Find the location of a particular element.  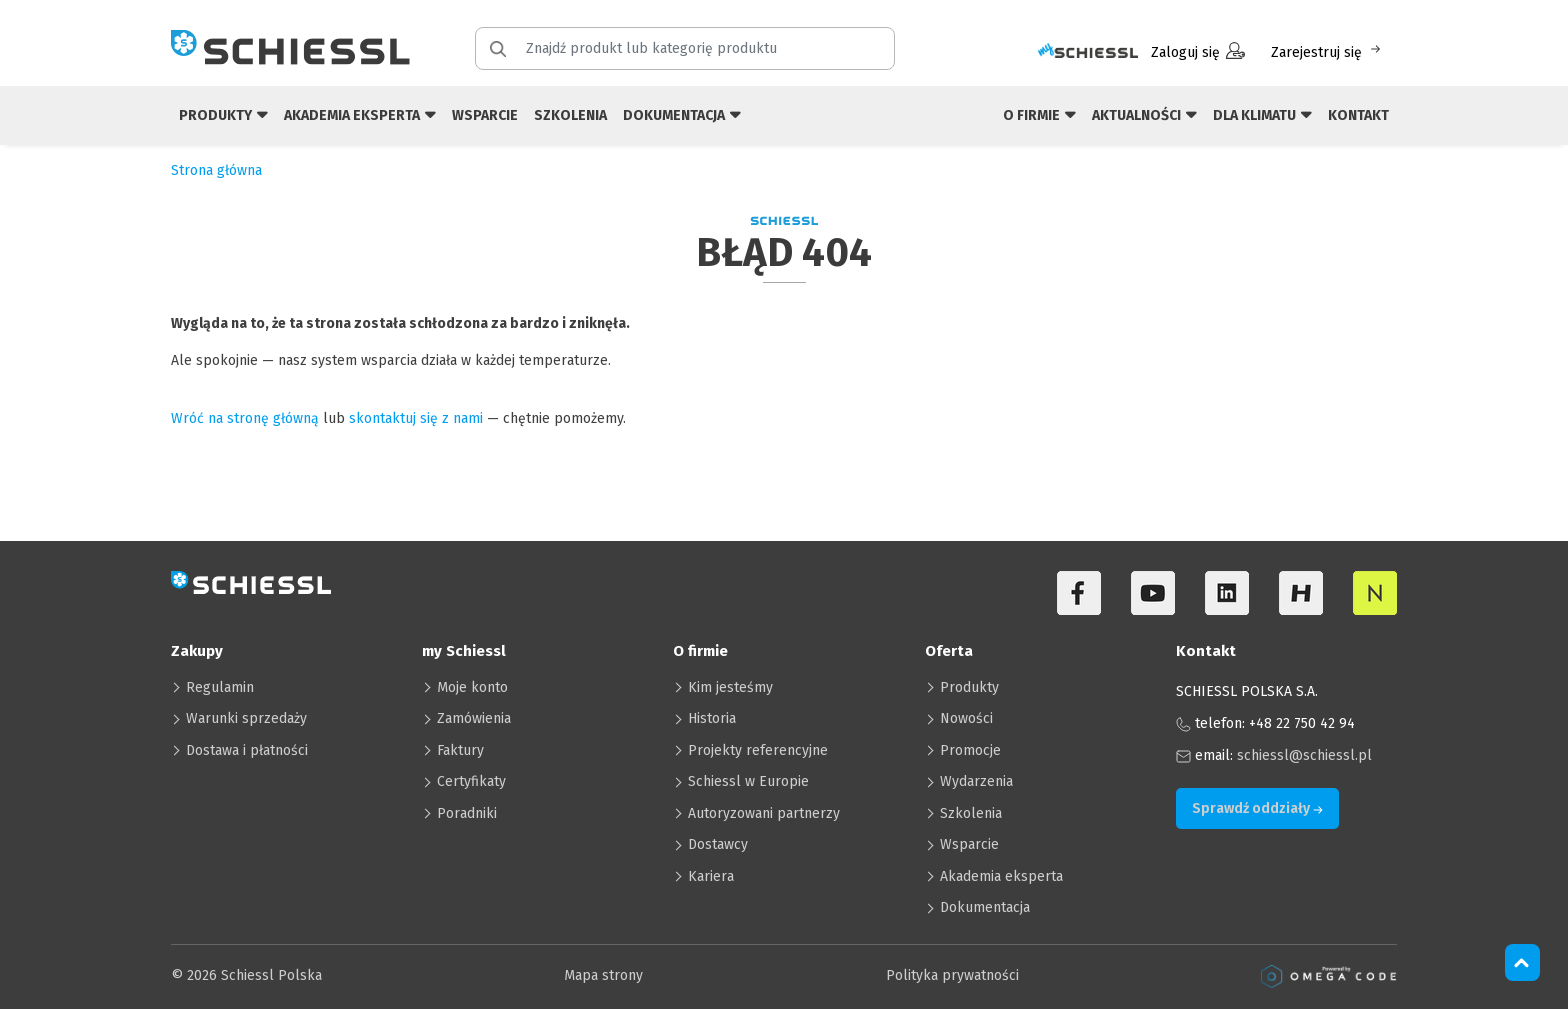

Schiessl w Europie is located at coordinates (748, 781).